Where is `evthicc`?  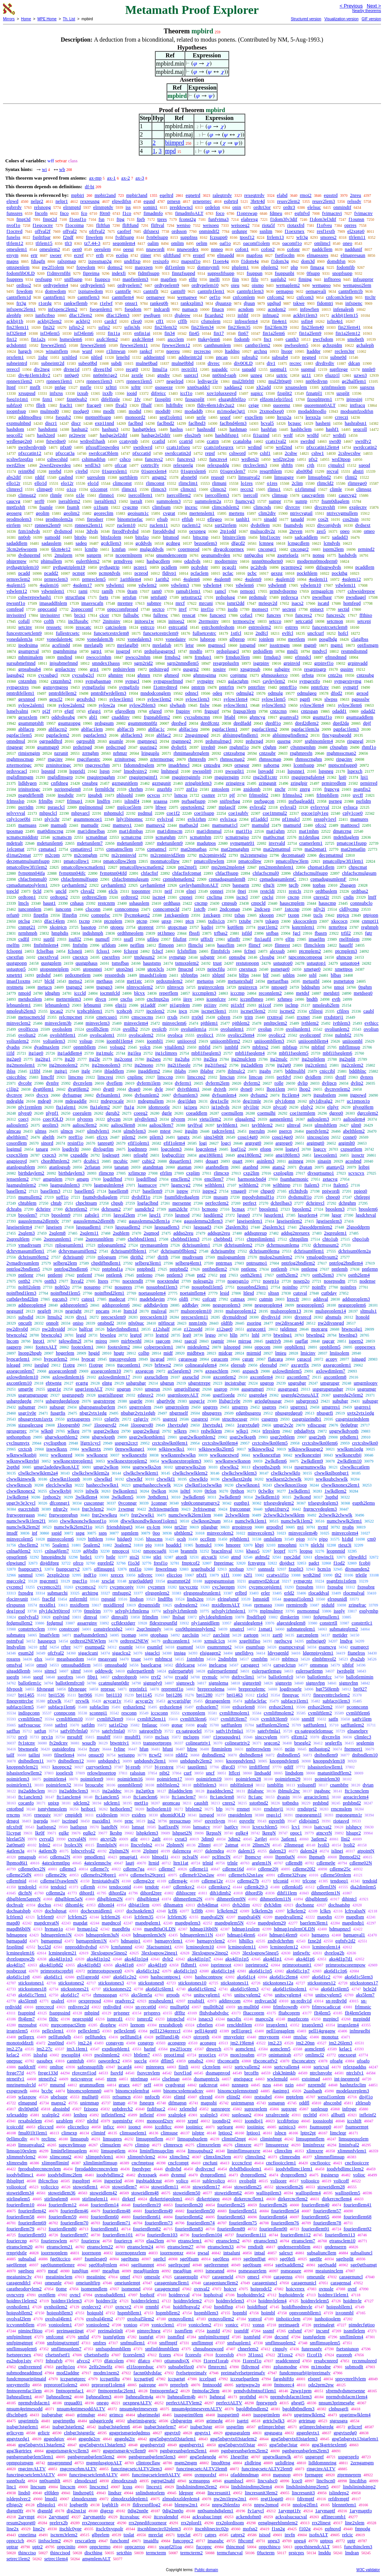 evthicc is located at coordinates (371, 1023).